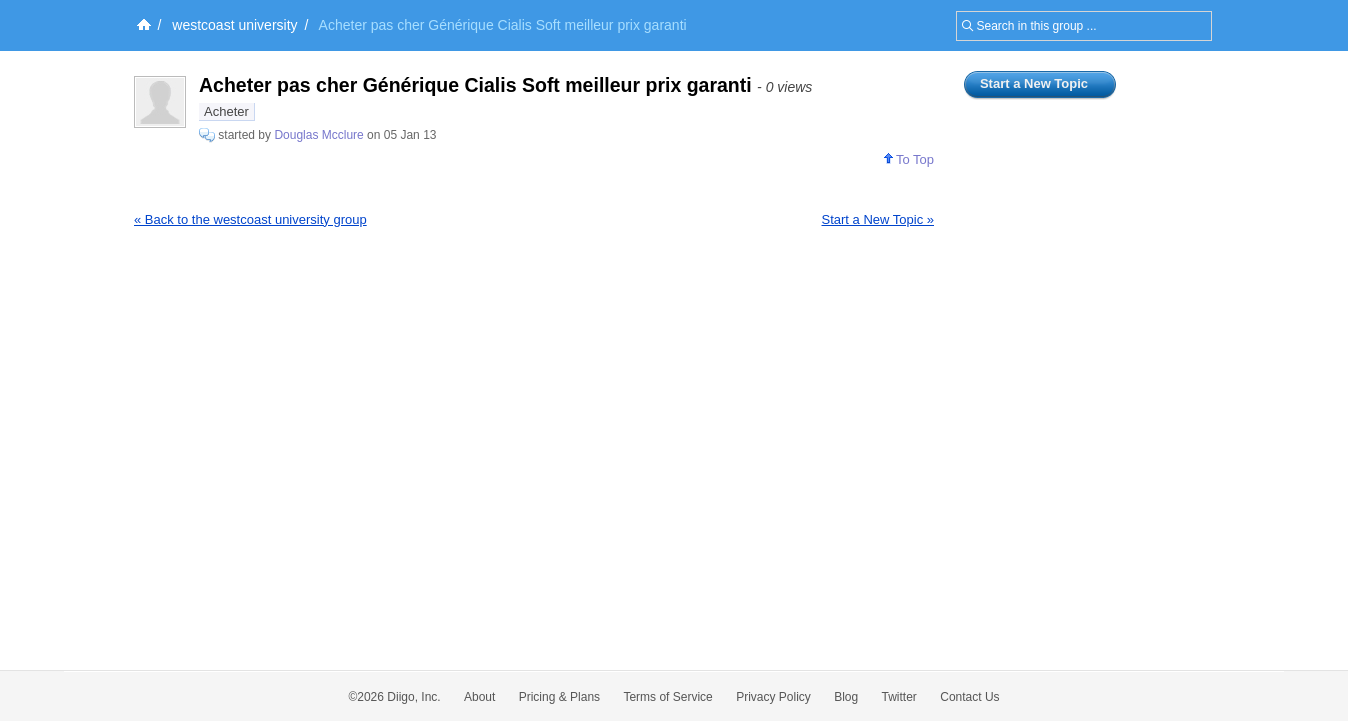 This screenshot has width=1348, height=721. What do you see at coordinates (878, 219) in the screenshot?
I see `Start a New Topic »` at bounding box center [878, 219].